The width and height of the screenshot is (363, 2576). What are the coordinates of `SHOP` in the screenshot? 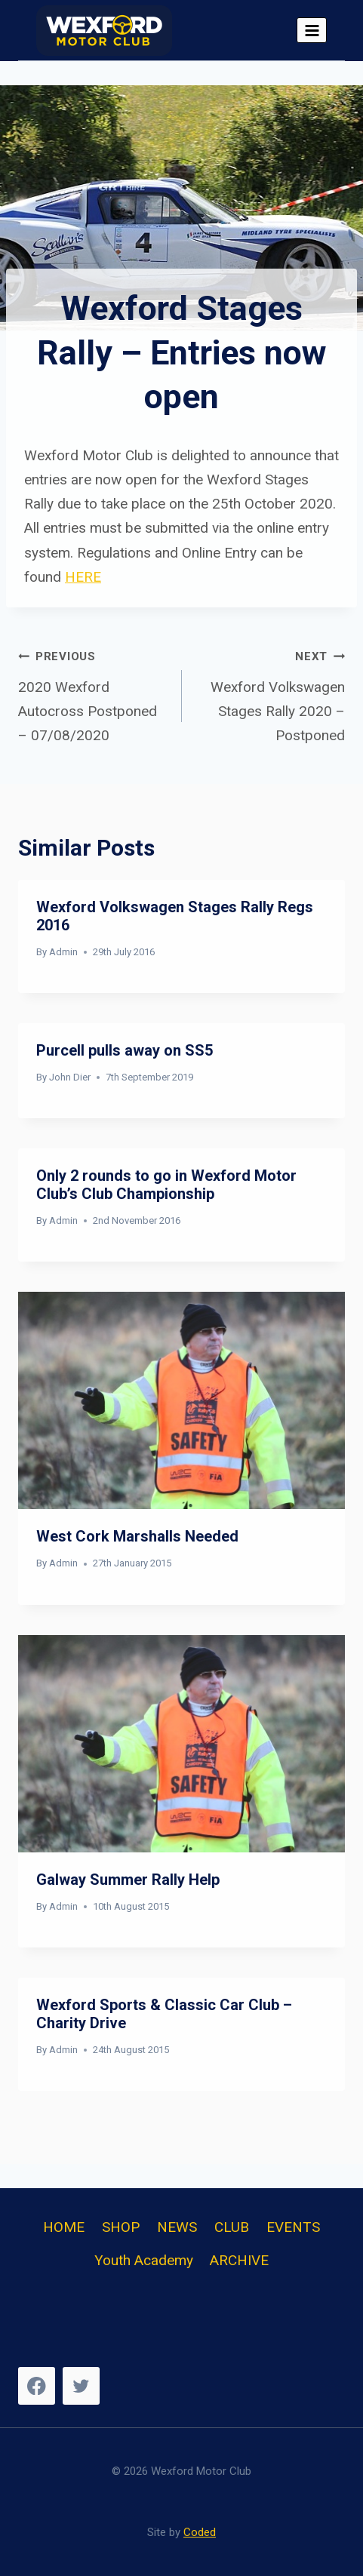 It's located at (121, 2227).